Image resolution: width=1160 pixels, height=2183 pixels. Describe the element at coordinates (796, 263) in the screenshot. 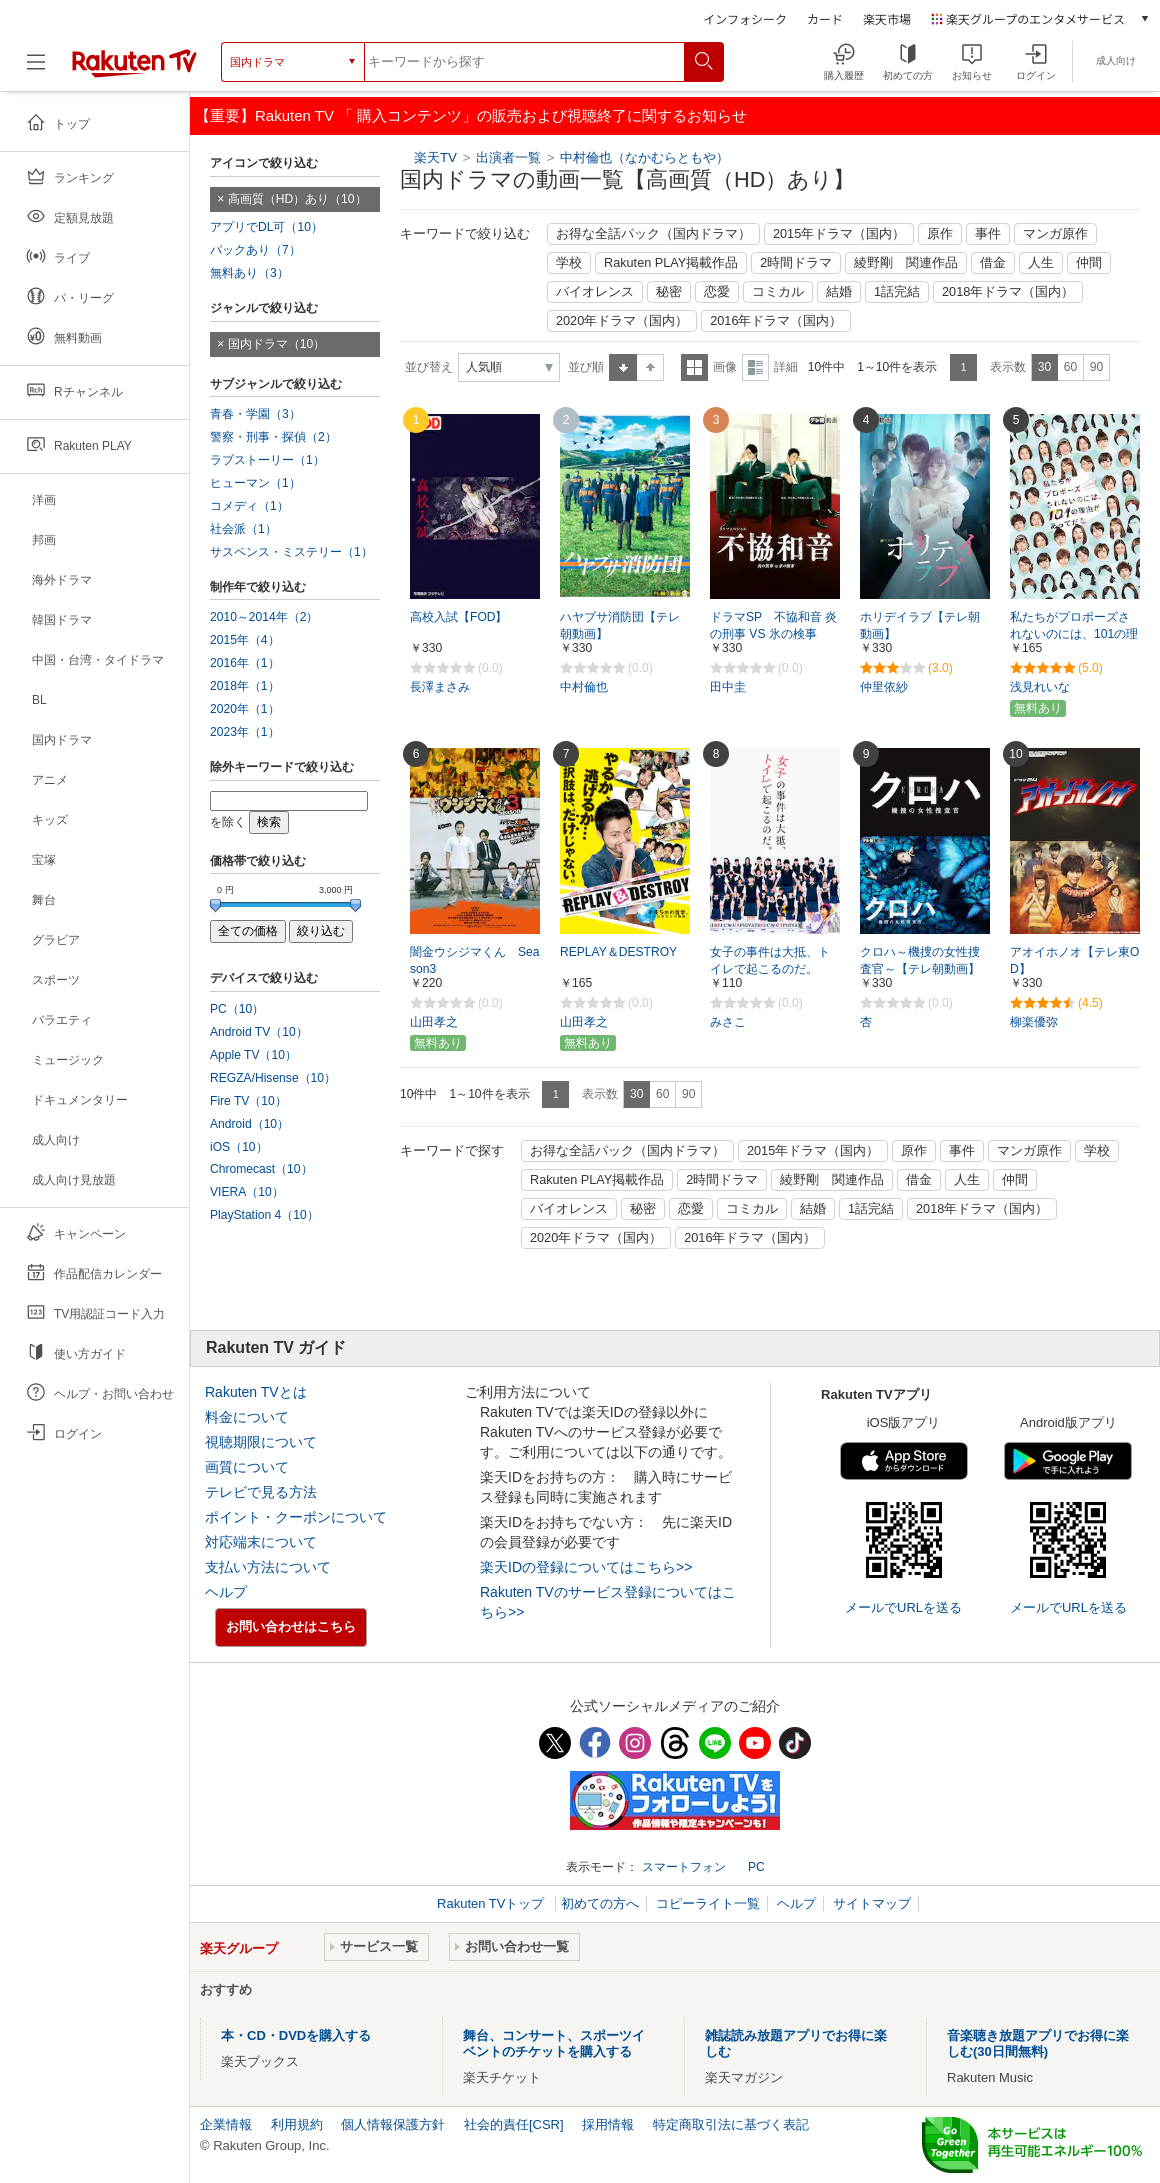

I see `2時間ドラマ` at that location.